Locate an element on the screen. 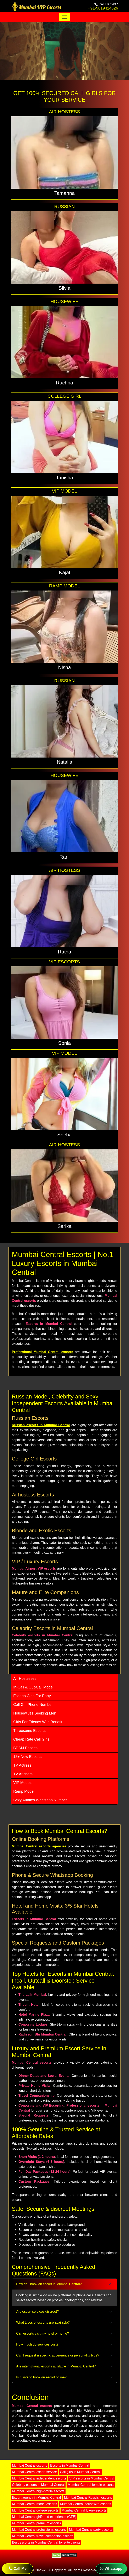 This screenshot has width=129, height=2576. Natalia is located at coordinates (64, 762).